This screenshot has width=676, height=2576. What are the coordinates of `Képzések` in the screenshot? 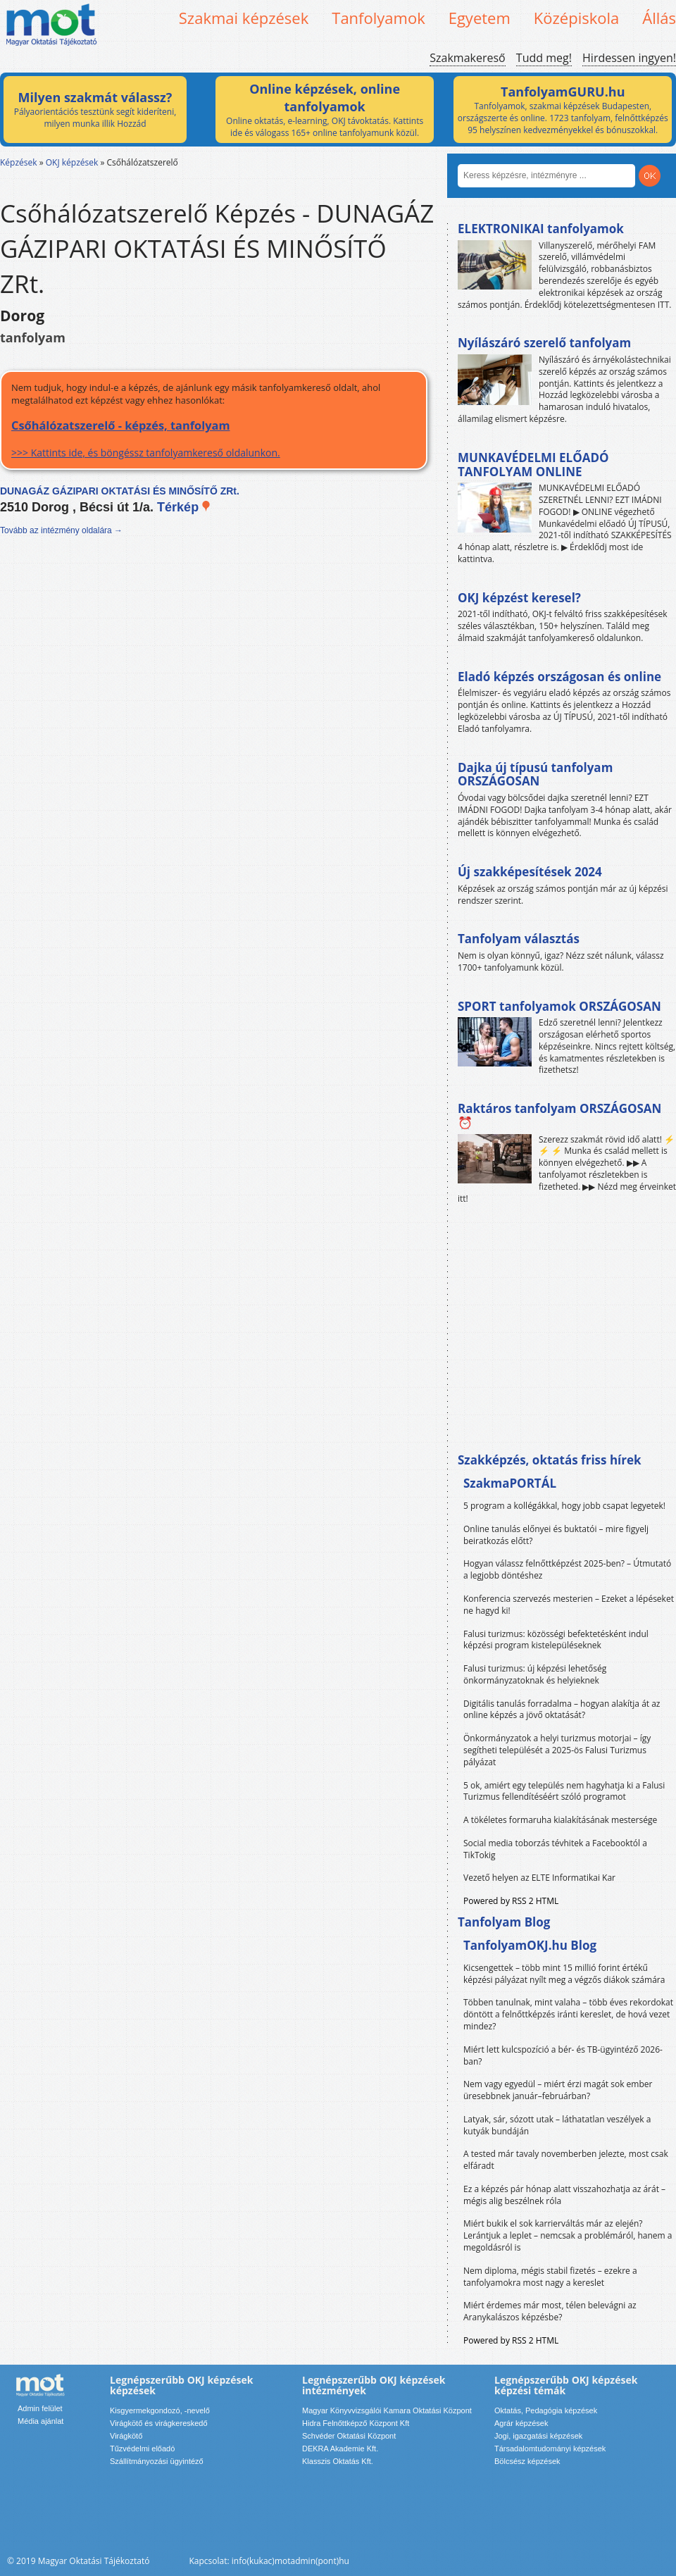 It's located at (18, 162).